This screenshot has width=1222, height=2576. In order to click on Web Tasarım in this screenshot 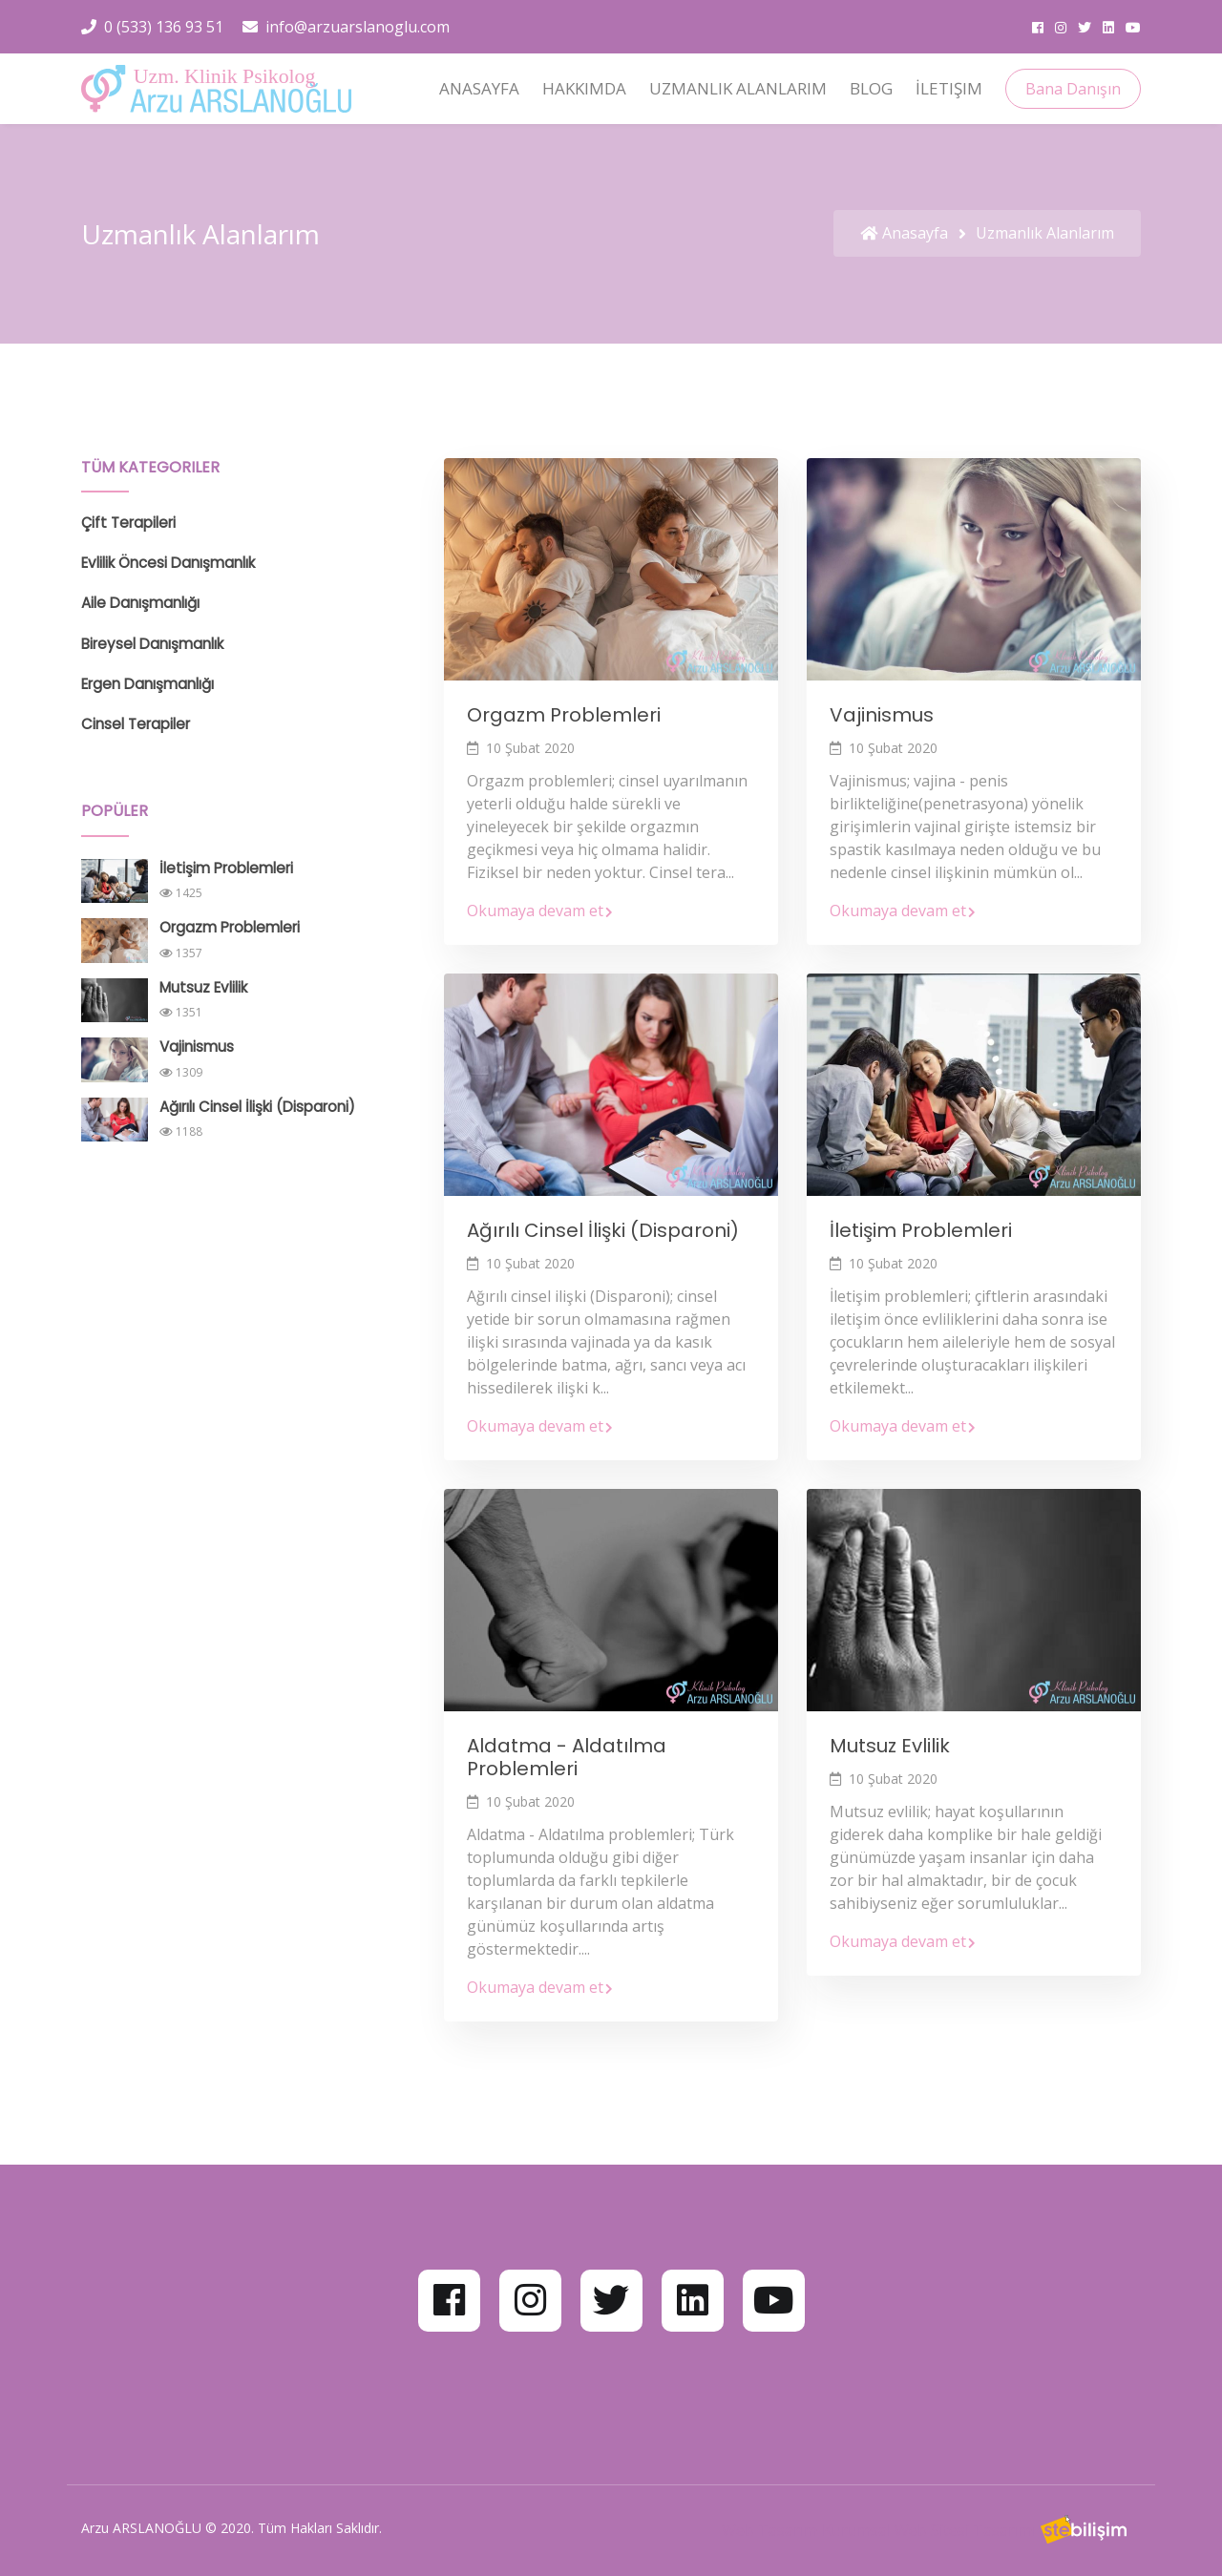, I will do `click(769, 2530)`.